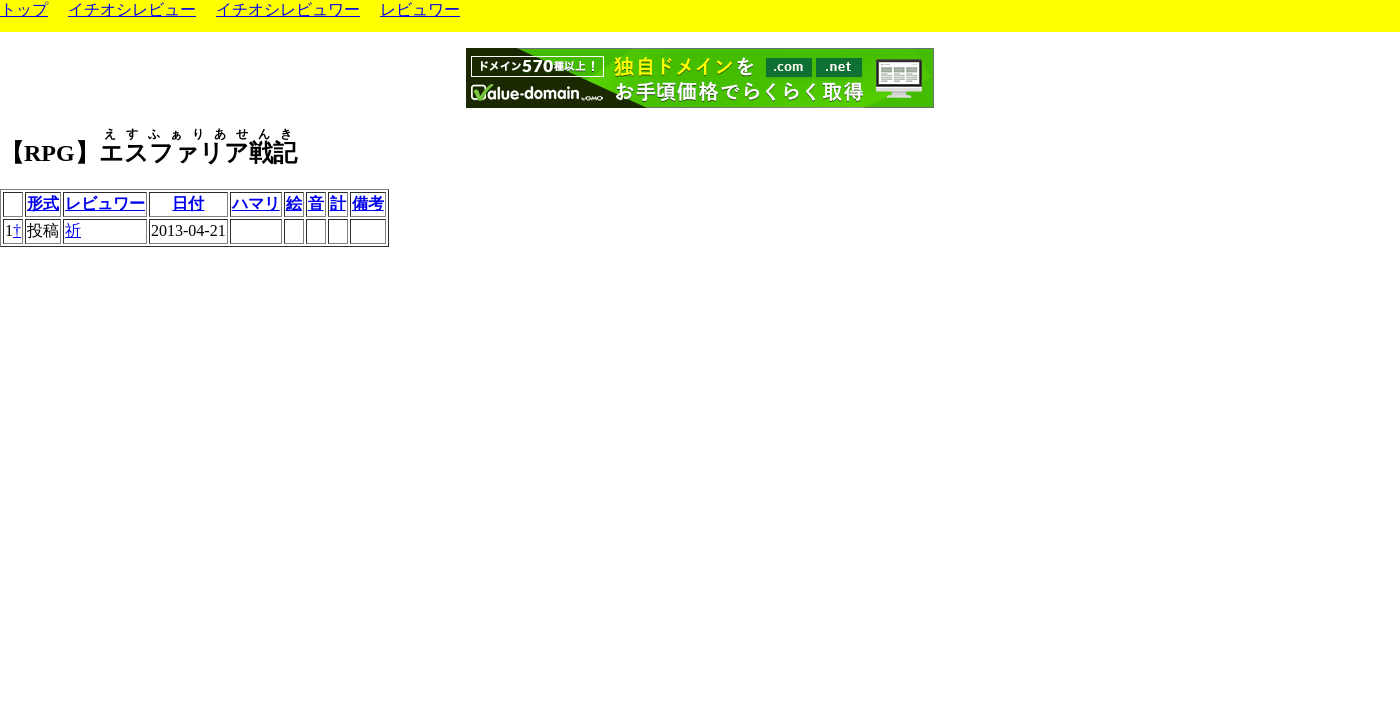 The image size is (1400, 720). I want to click on 日付, so click(188, 203).